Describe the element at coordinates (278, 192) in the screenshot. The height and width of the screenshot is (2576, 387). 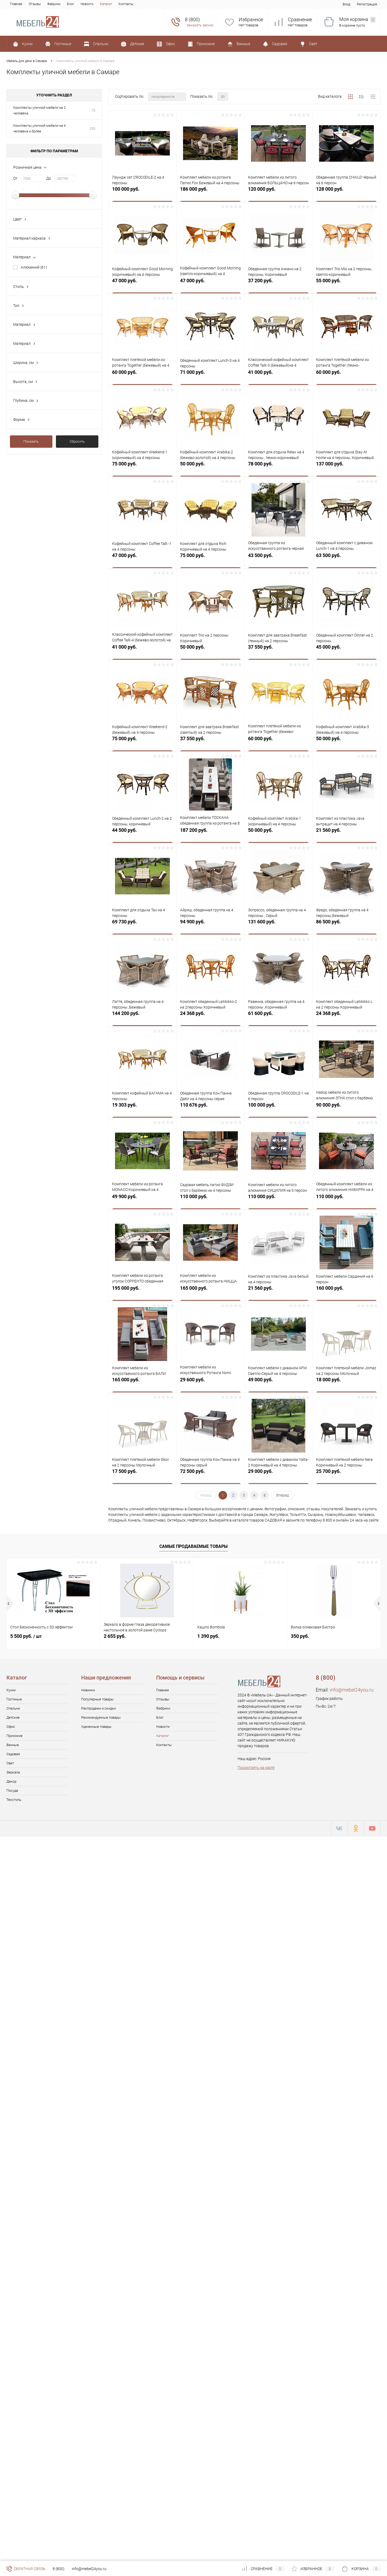
I see `120 000 руб.` at that location.